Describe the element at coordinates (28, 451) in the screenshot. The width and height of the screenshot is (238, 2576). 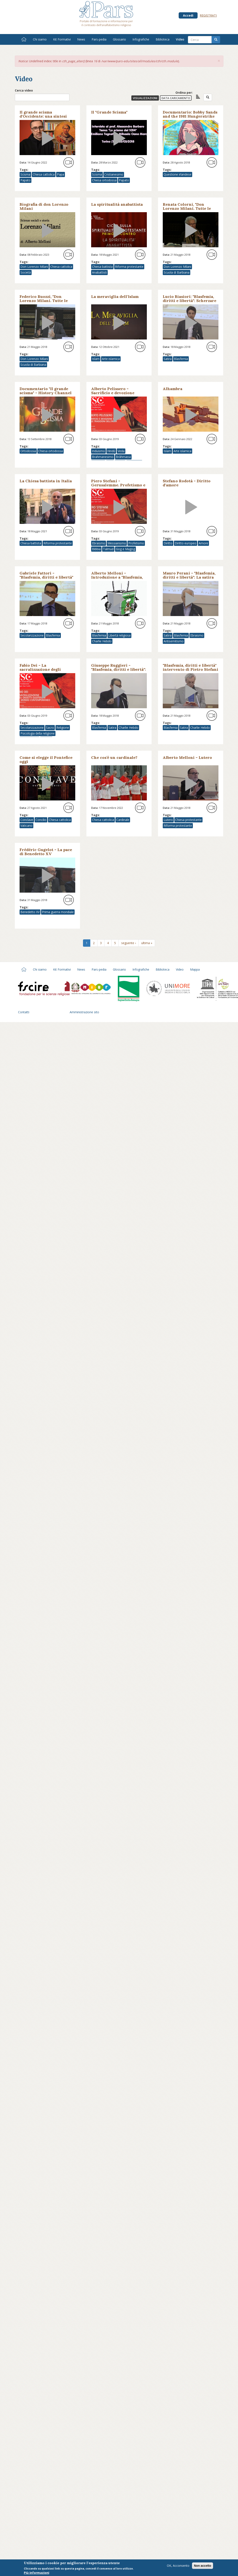
I see `Ortodossia` at that location.